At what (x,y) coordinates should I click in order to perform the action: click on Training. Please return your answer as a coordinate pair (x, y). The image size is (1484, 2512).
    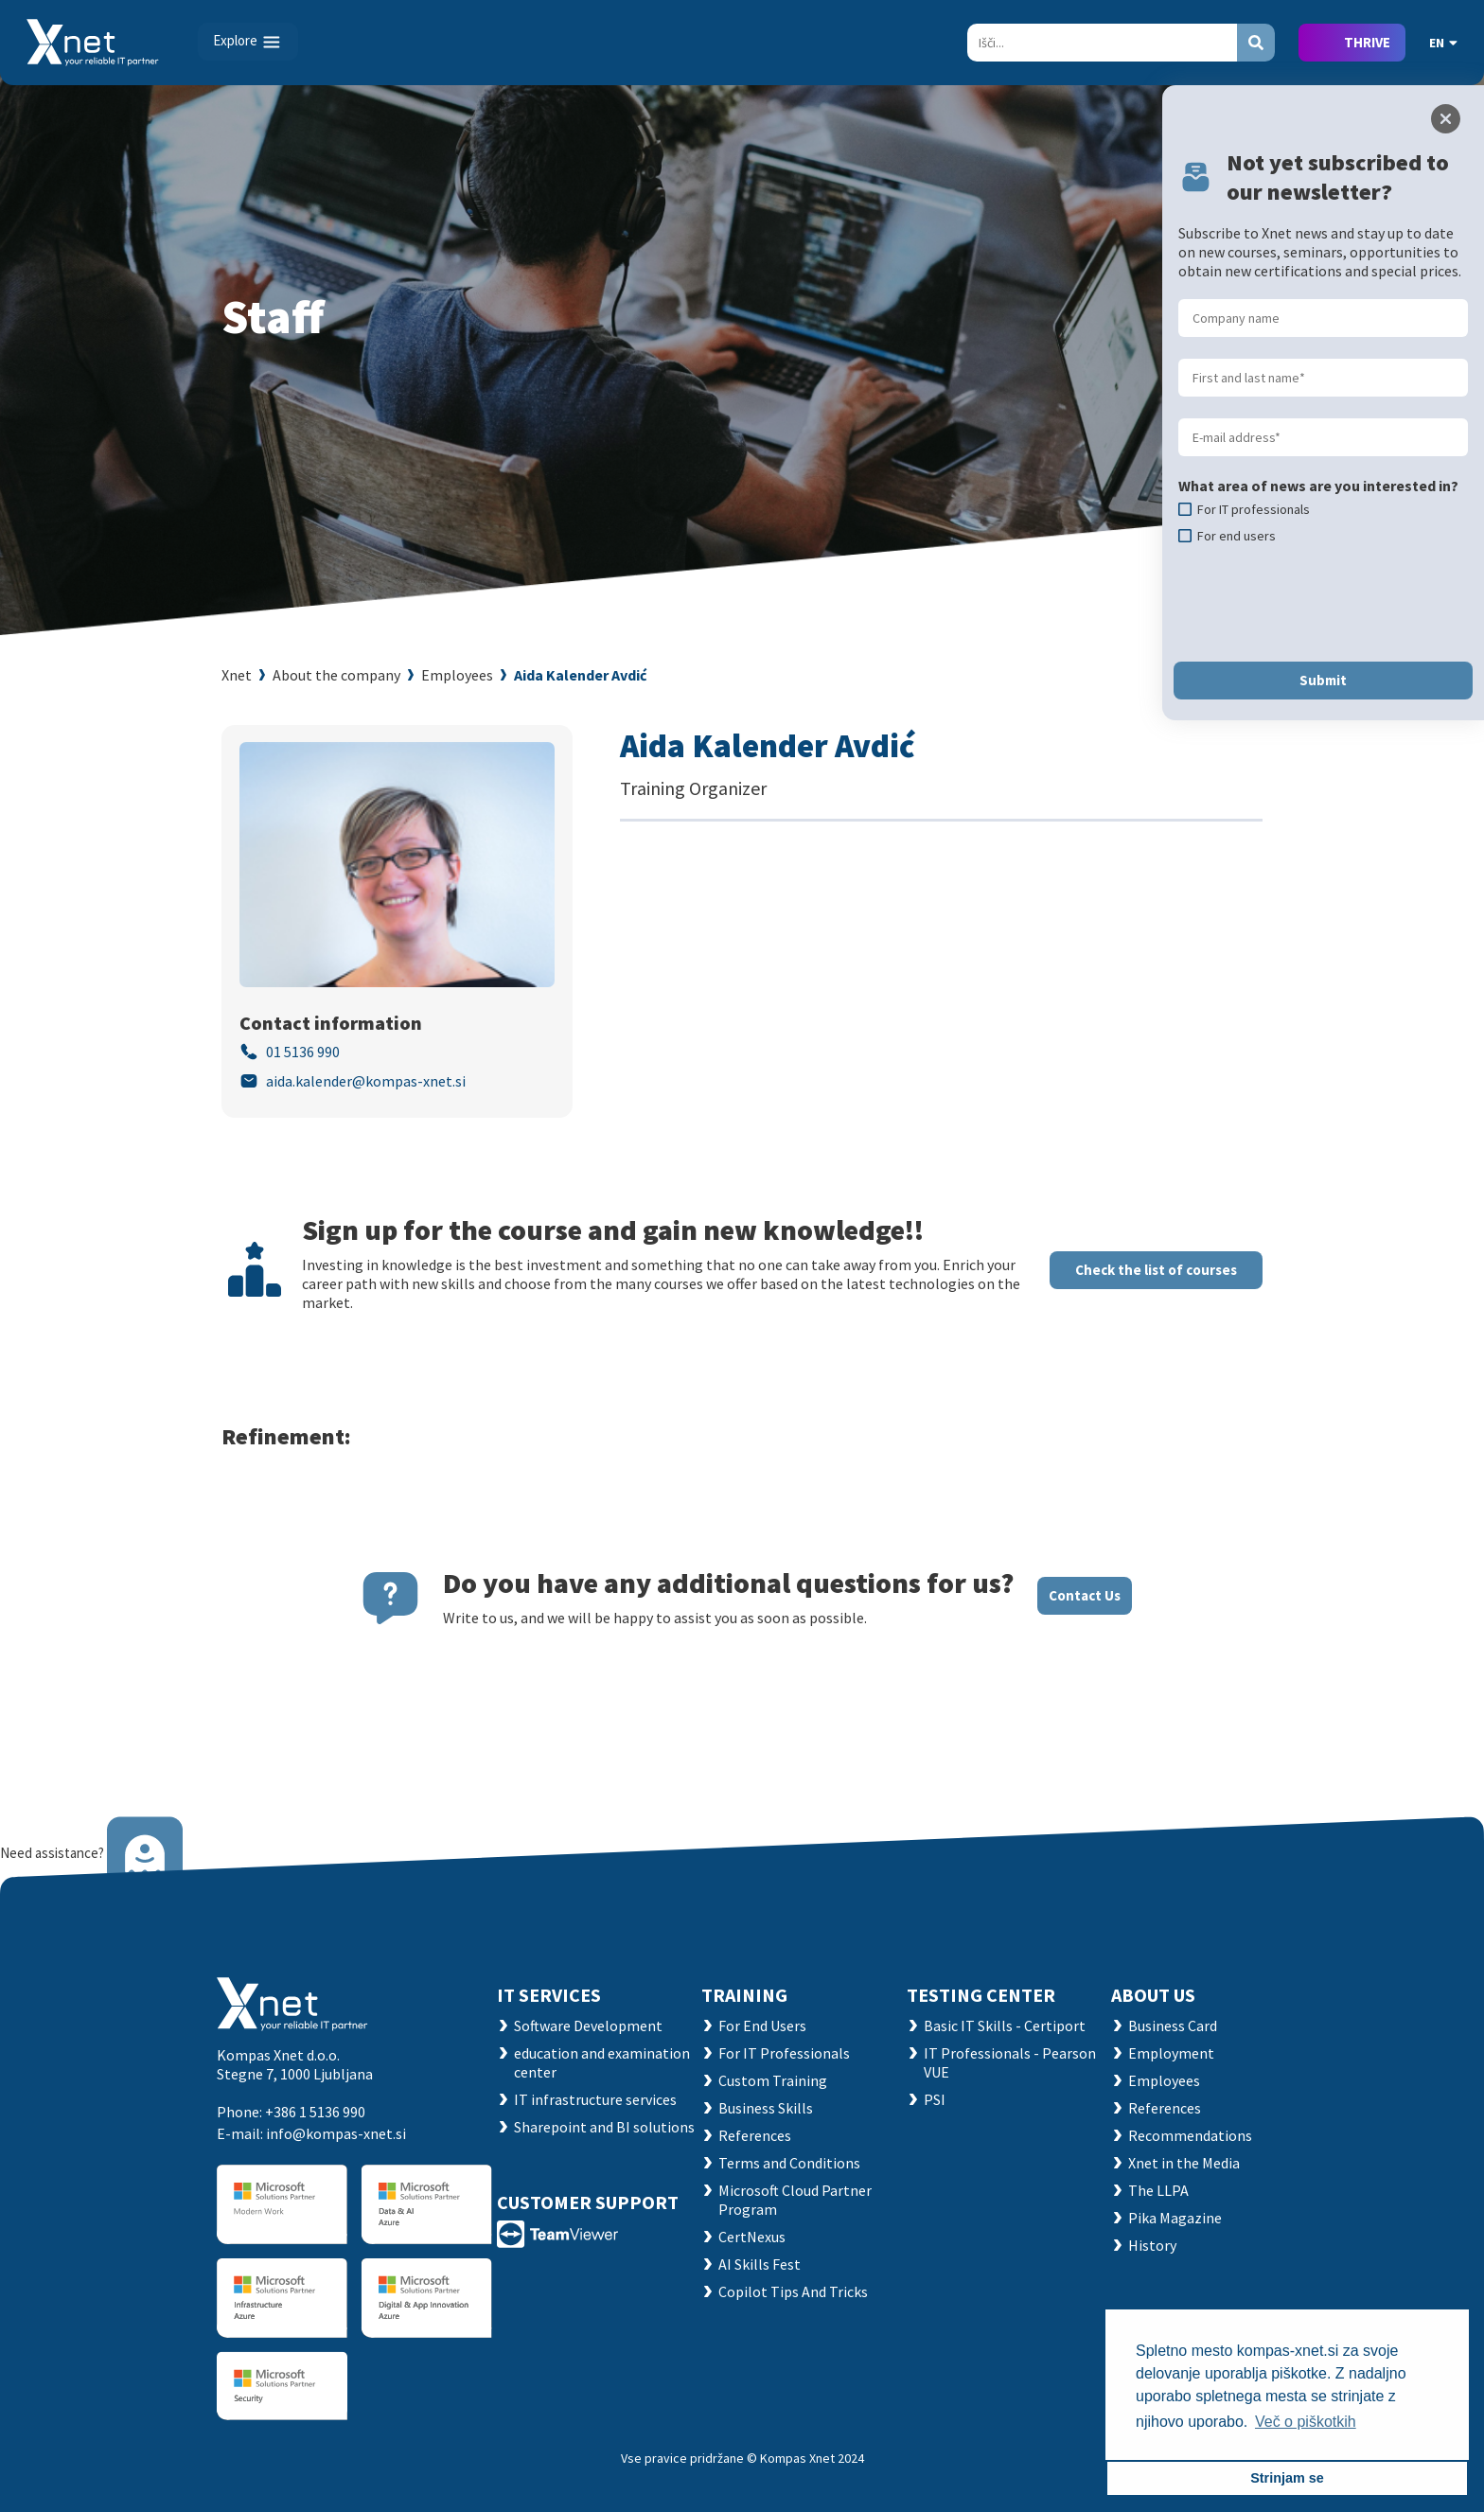
    Looking at the image, I should click on (744, 1995).